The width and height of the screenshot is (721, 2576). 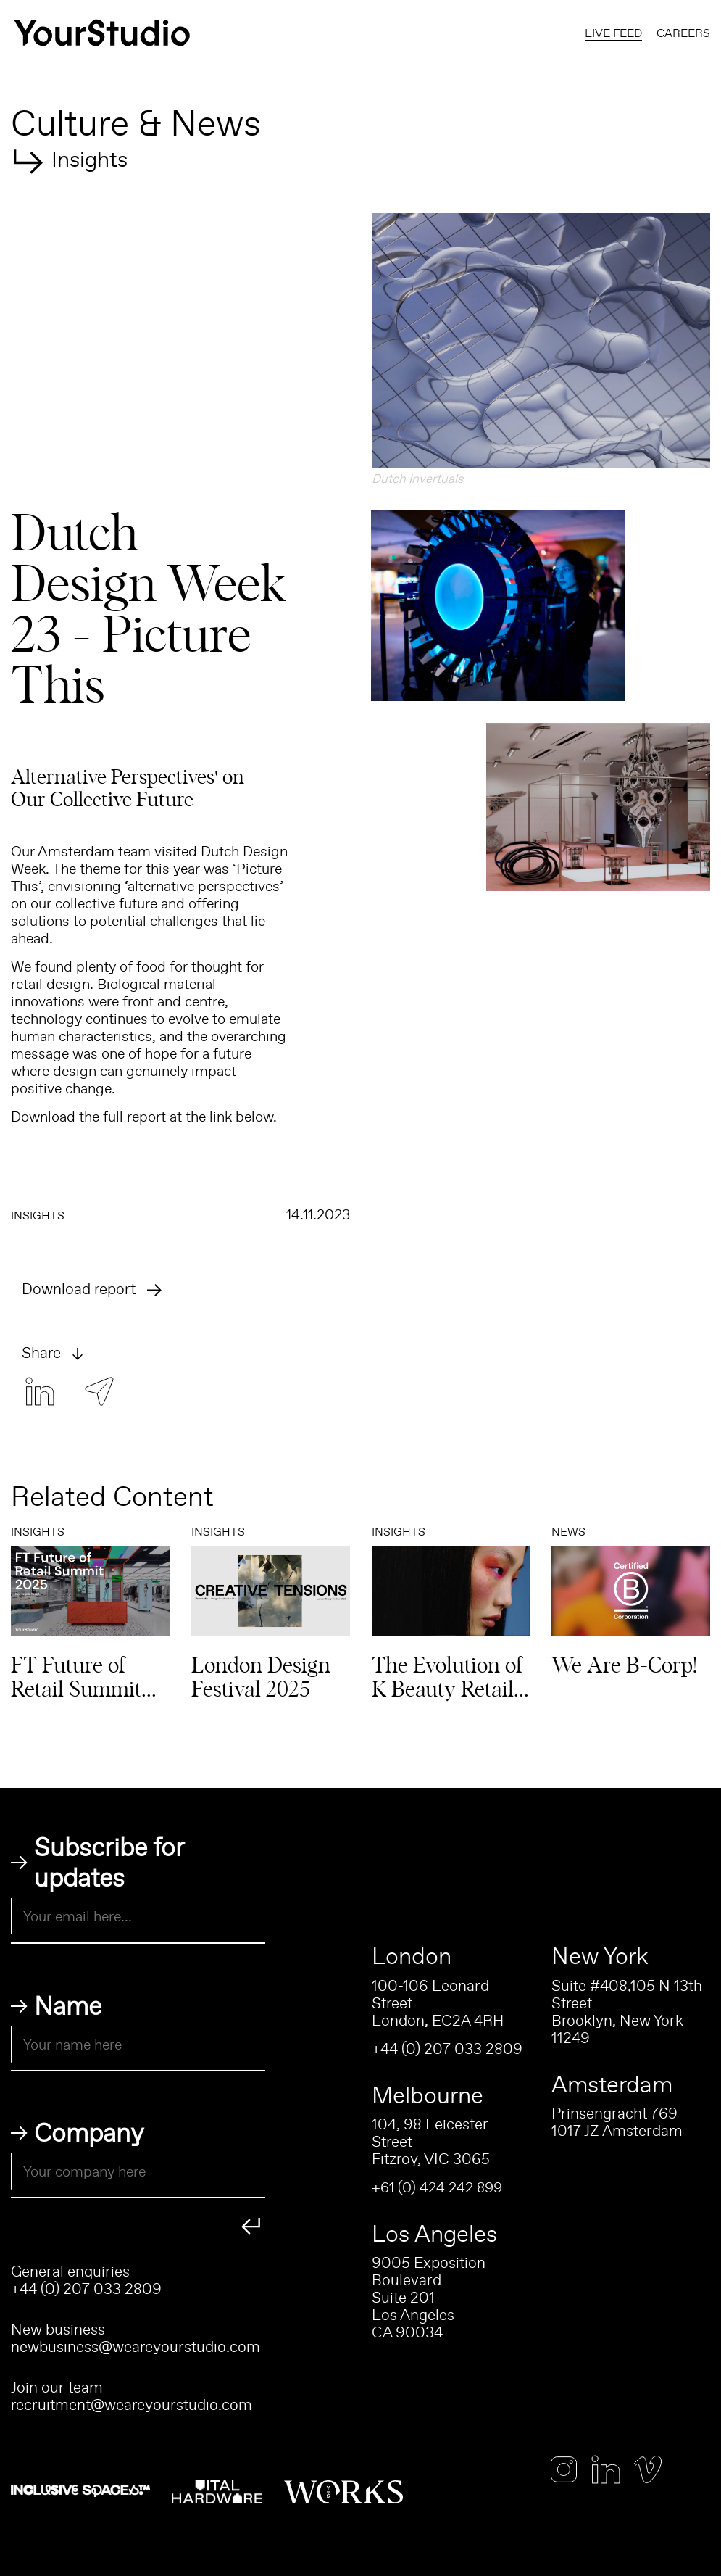 What do you see at coordinates (135, 2347) in the screenshot?
I see `newbusiness@weareyourstudio.com` at bounding box center [135, 2347].